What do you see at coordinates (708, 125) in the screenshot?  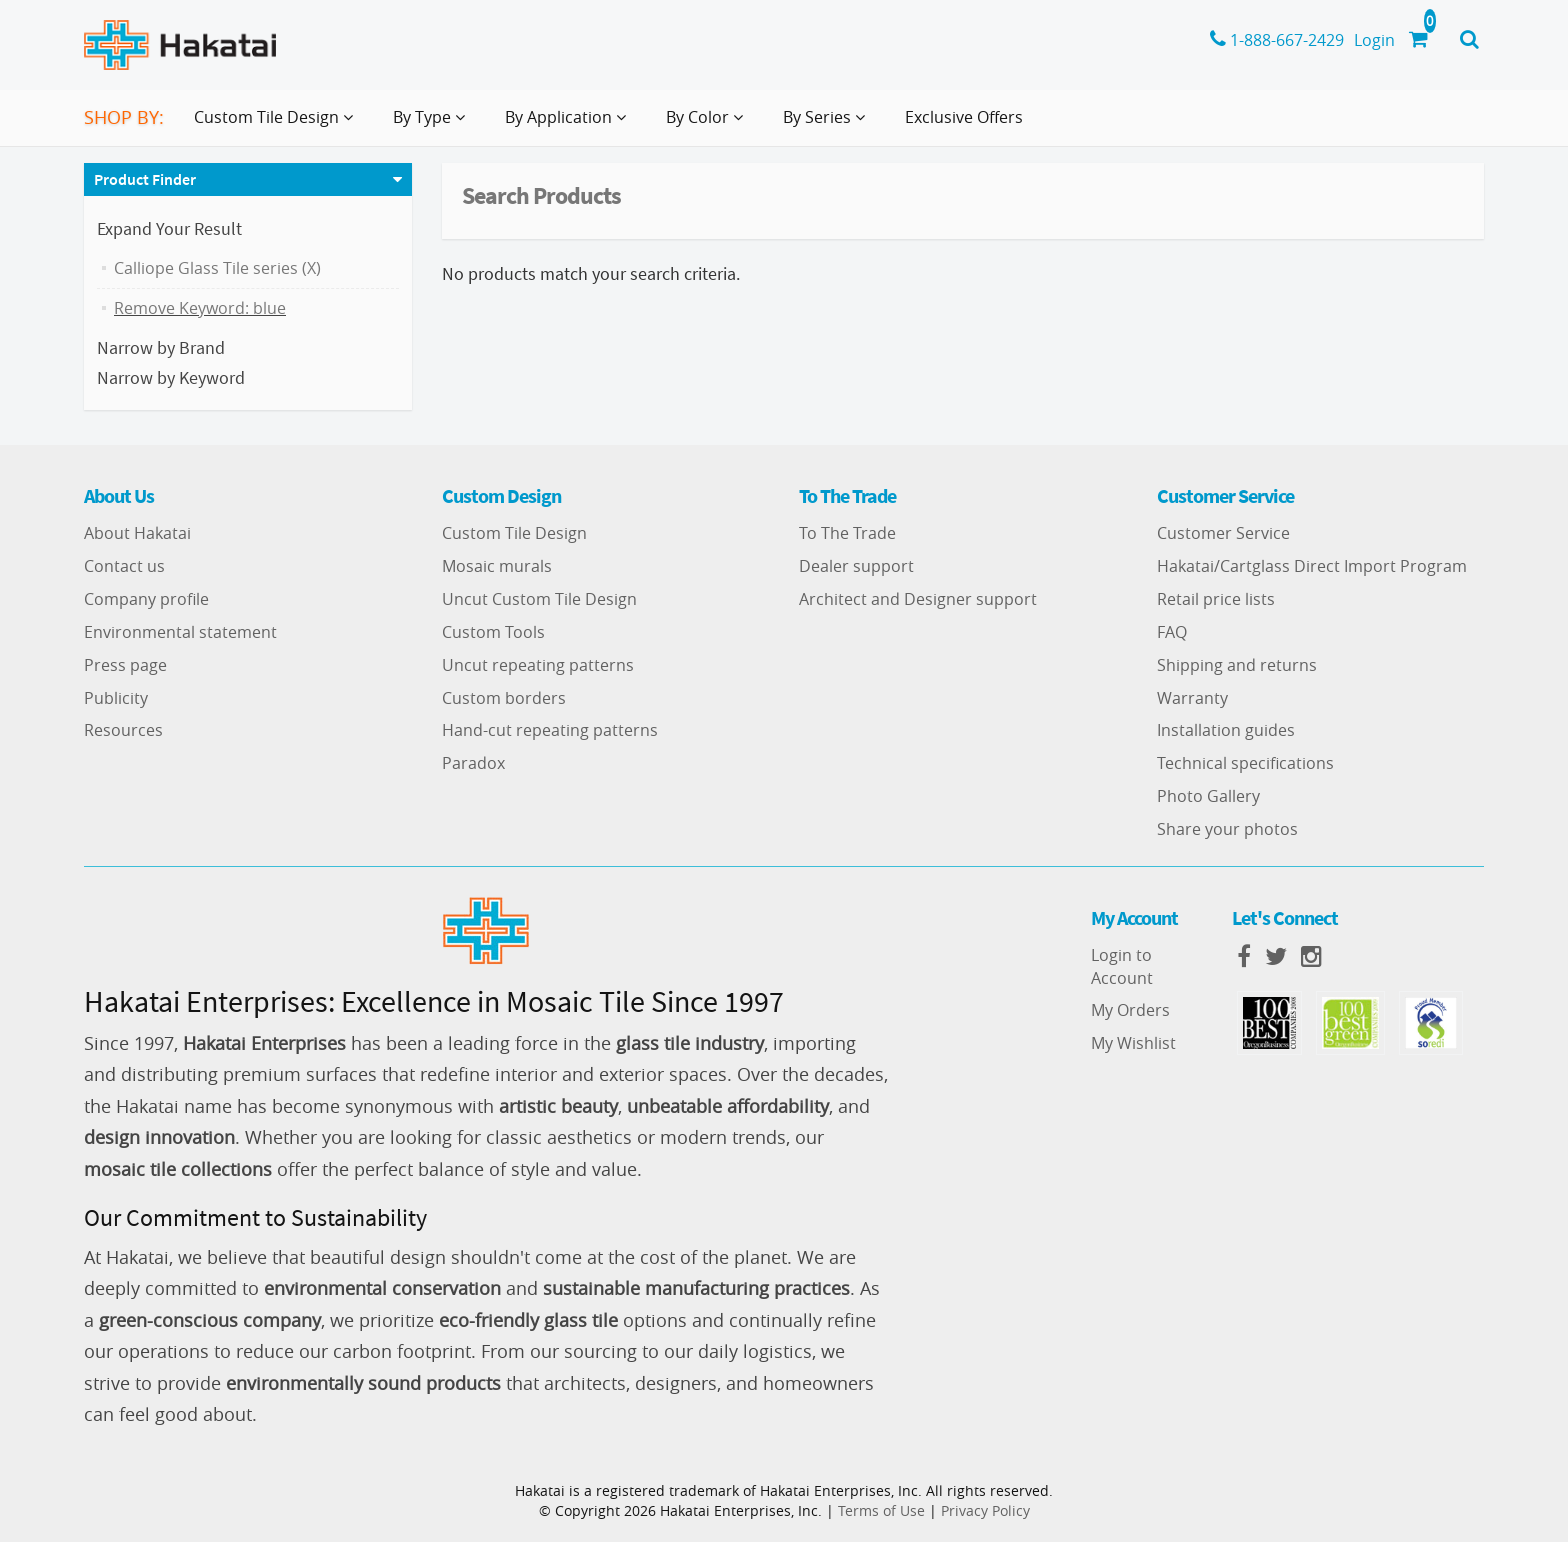 I see `By Color [button]` at bounding box center [708, 125].